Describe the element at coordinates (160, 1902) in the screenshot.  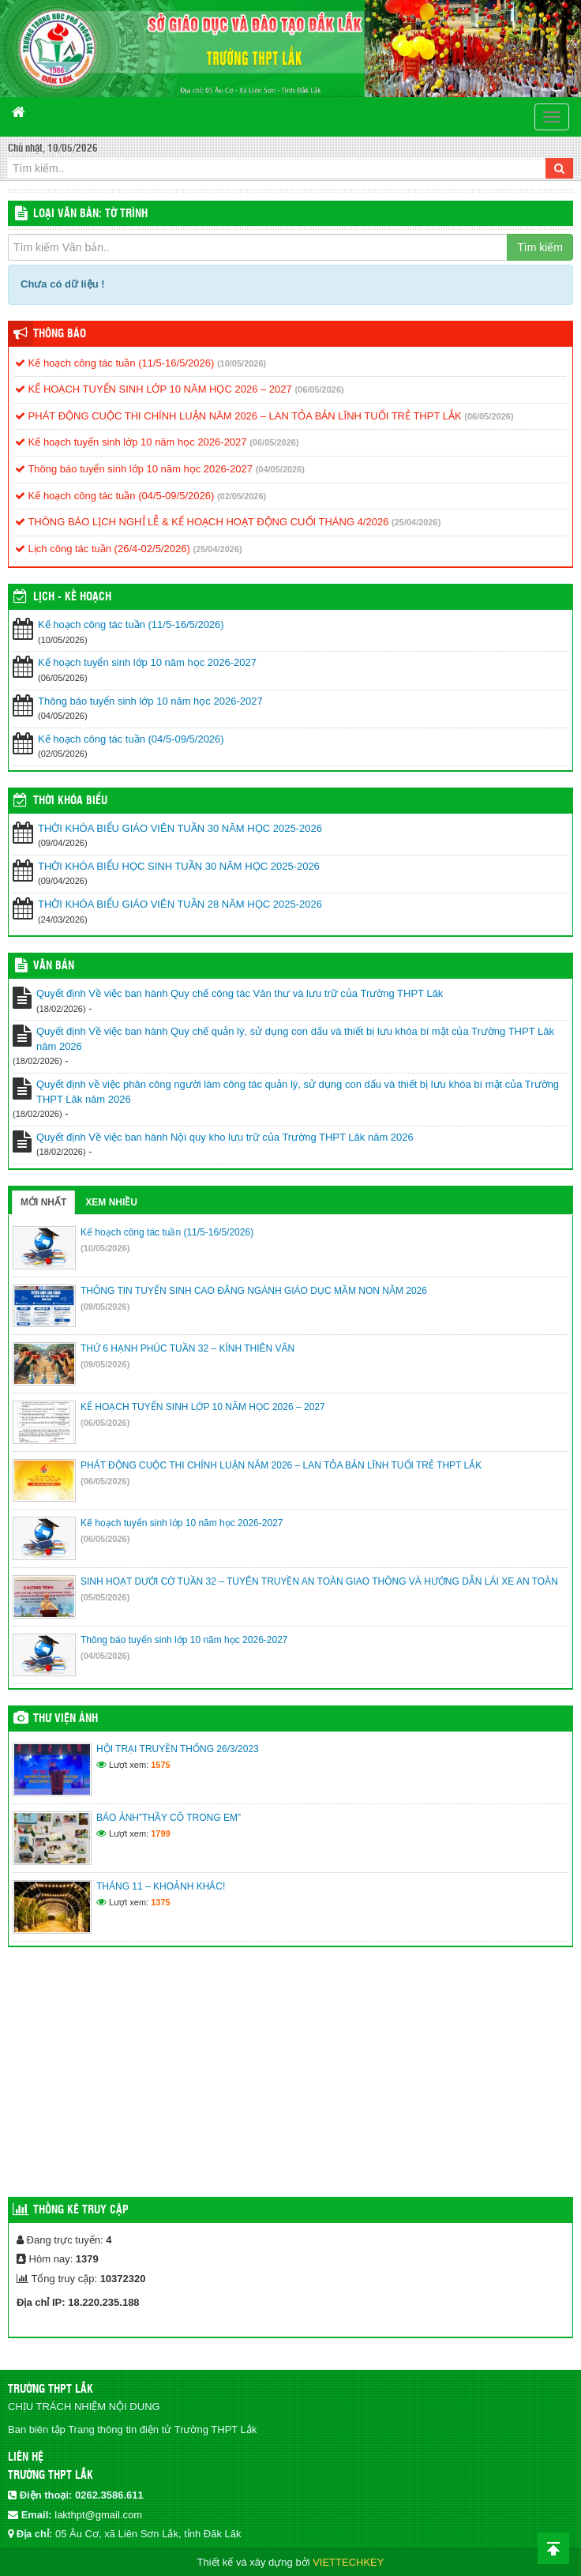
I see `1375` at that location.